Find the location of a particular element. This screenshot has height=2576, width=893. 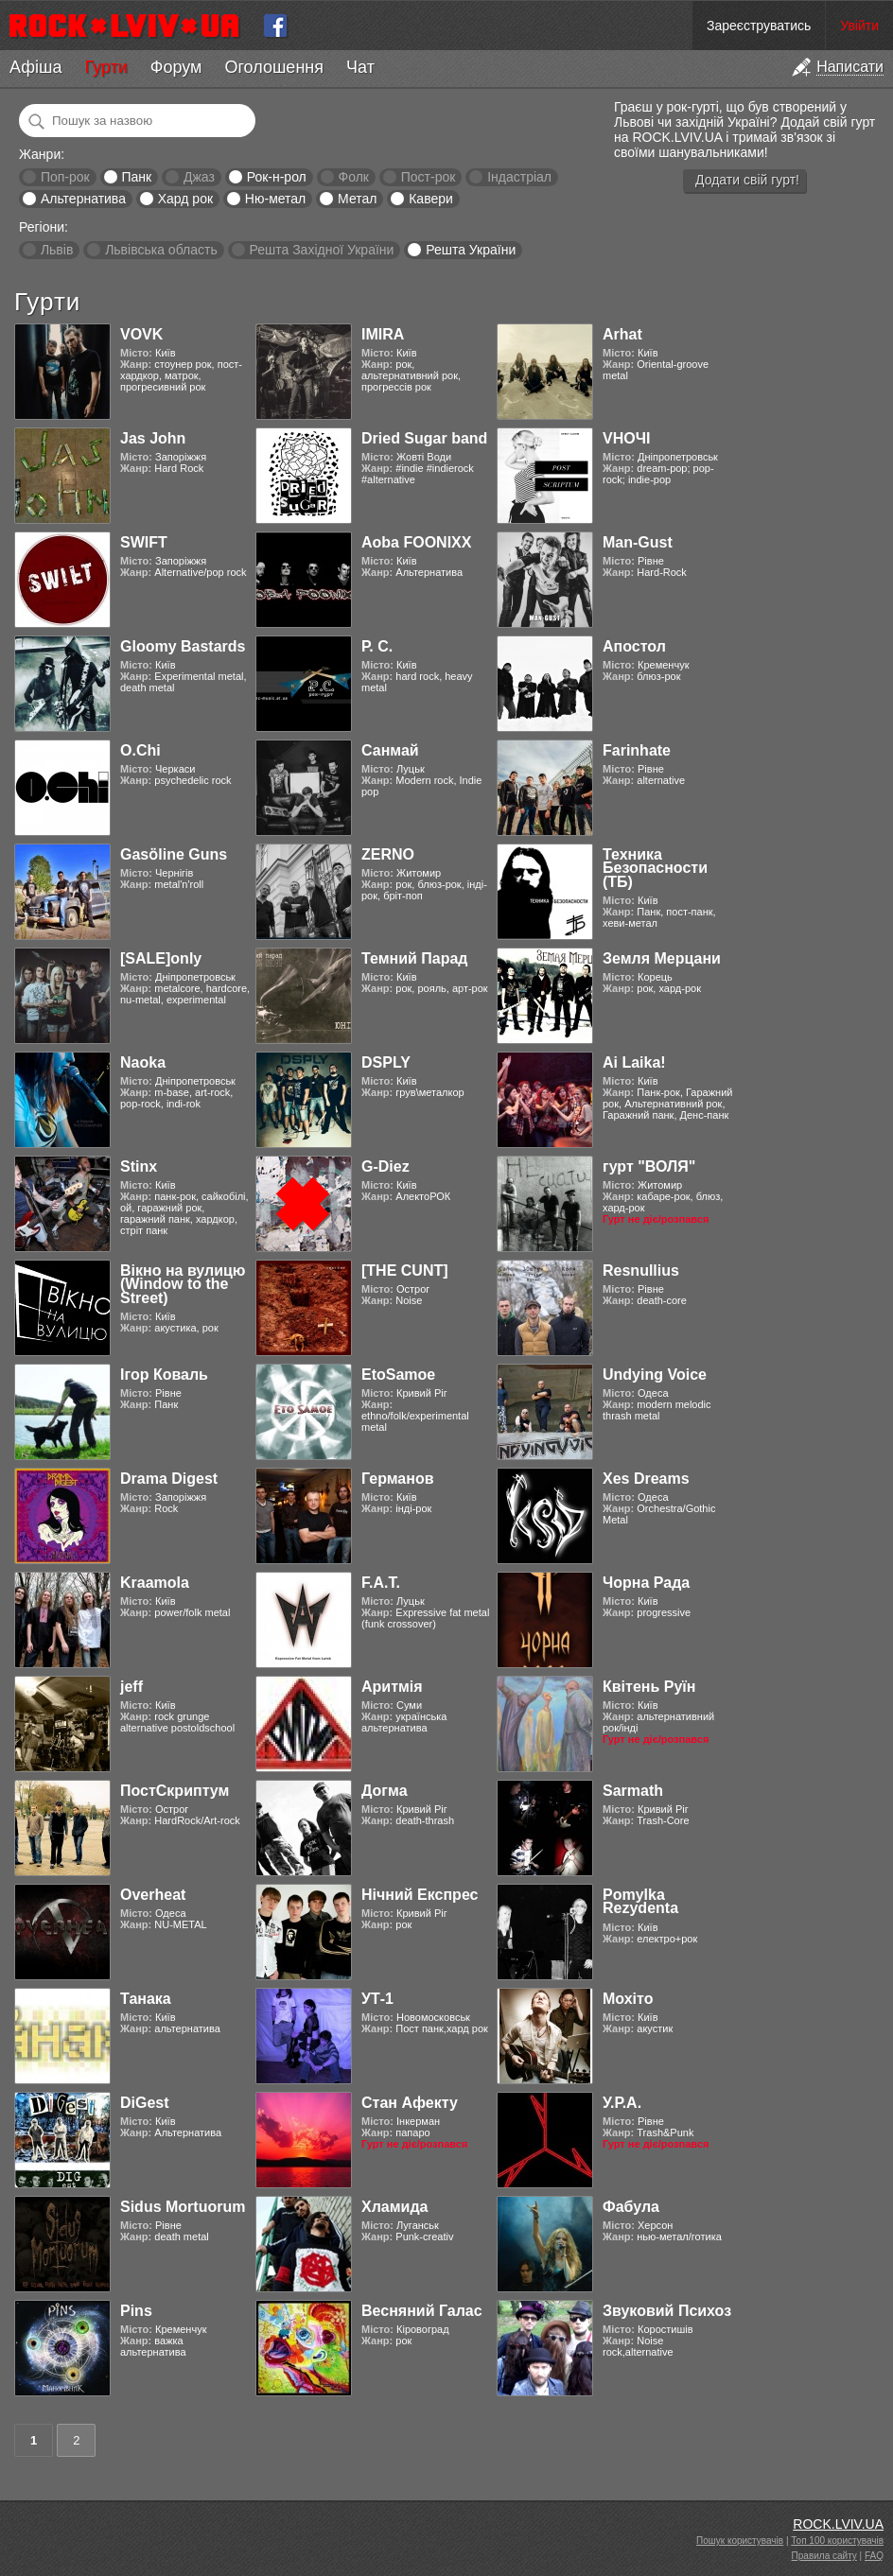

Overheat is located at coordinates (152, 1895).